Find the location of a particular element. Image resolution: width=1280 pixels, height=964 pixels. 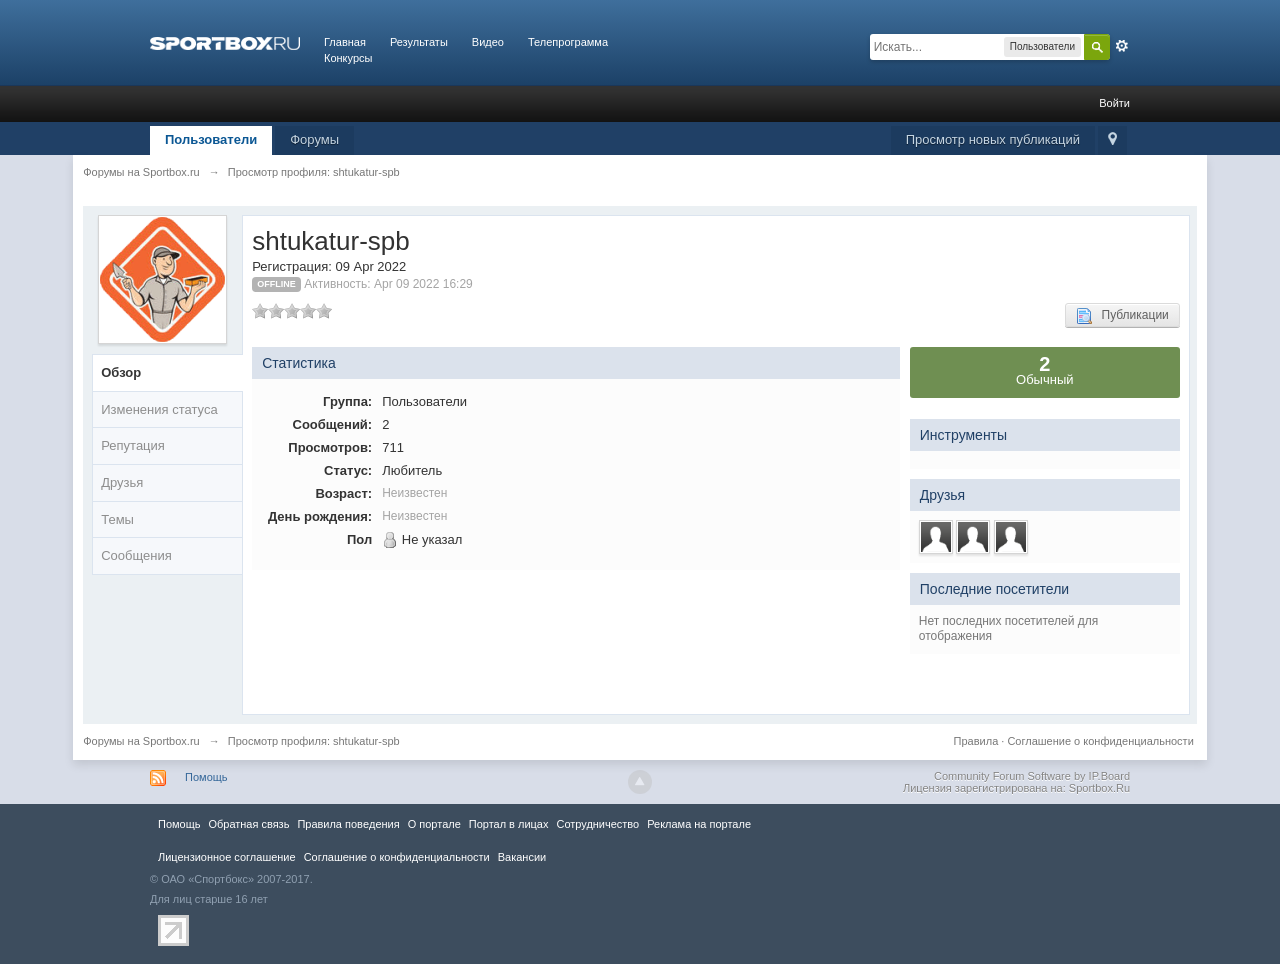

О портале is located at coordinates (434, 824).